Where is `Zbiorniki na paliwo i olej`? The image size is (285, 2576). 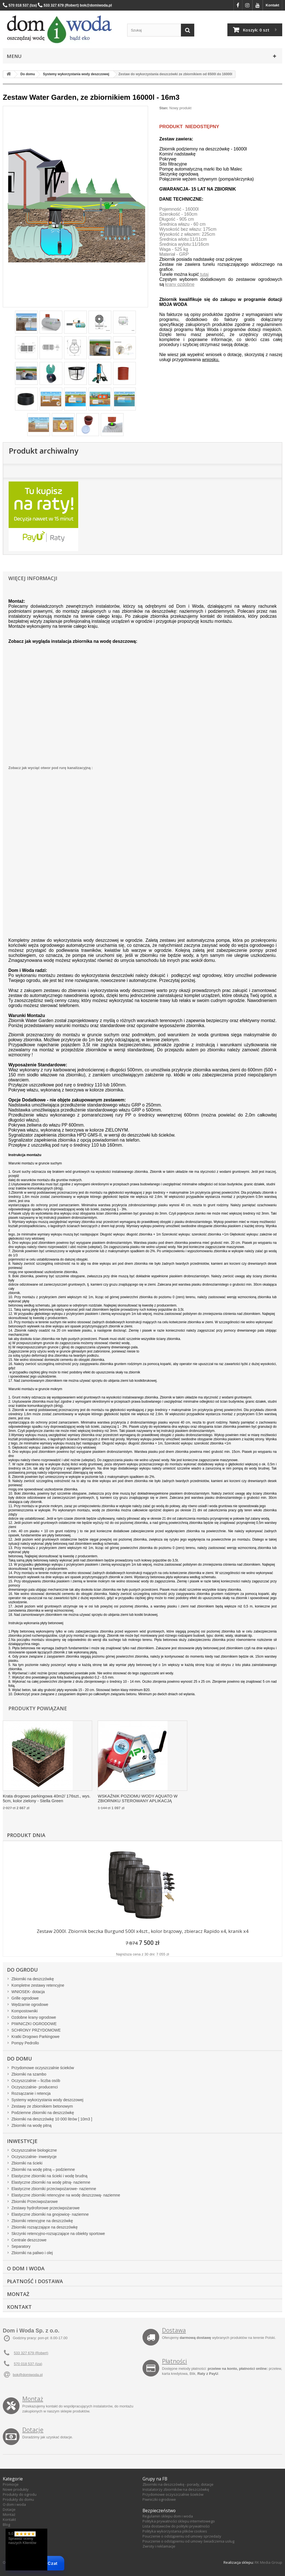
Zbiorniki na paliwo i olej is located at coordinates (32, 2253).